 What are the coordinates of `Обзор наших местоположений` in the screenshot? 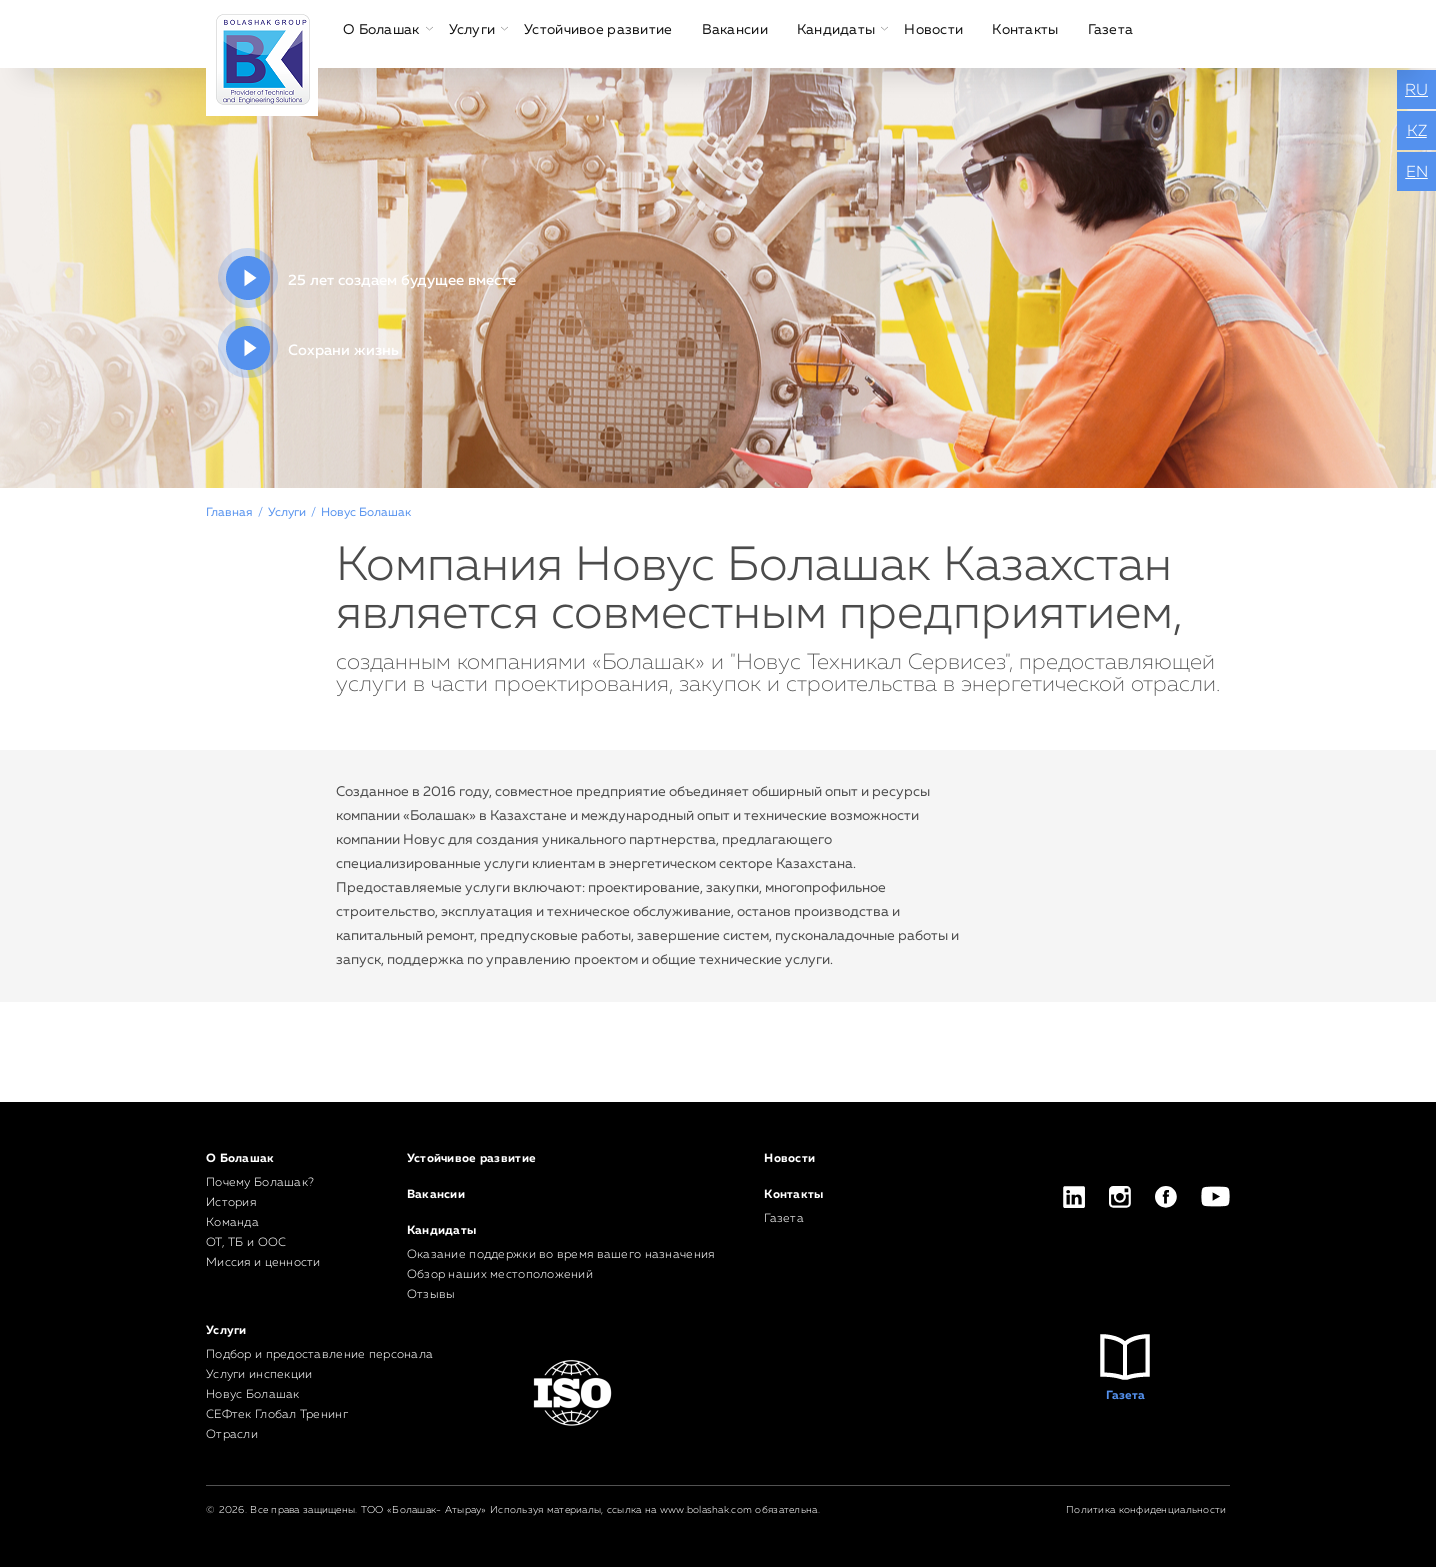 It's located at (500, 1275).